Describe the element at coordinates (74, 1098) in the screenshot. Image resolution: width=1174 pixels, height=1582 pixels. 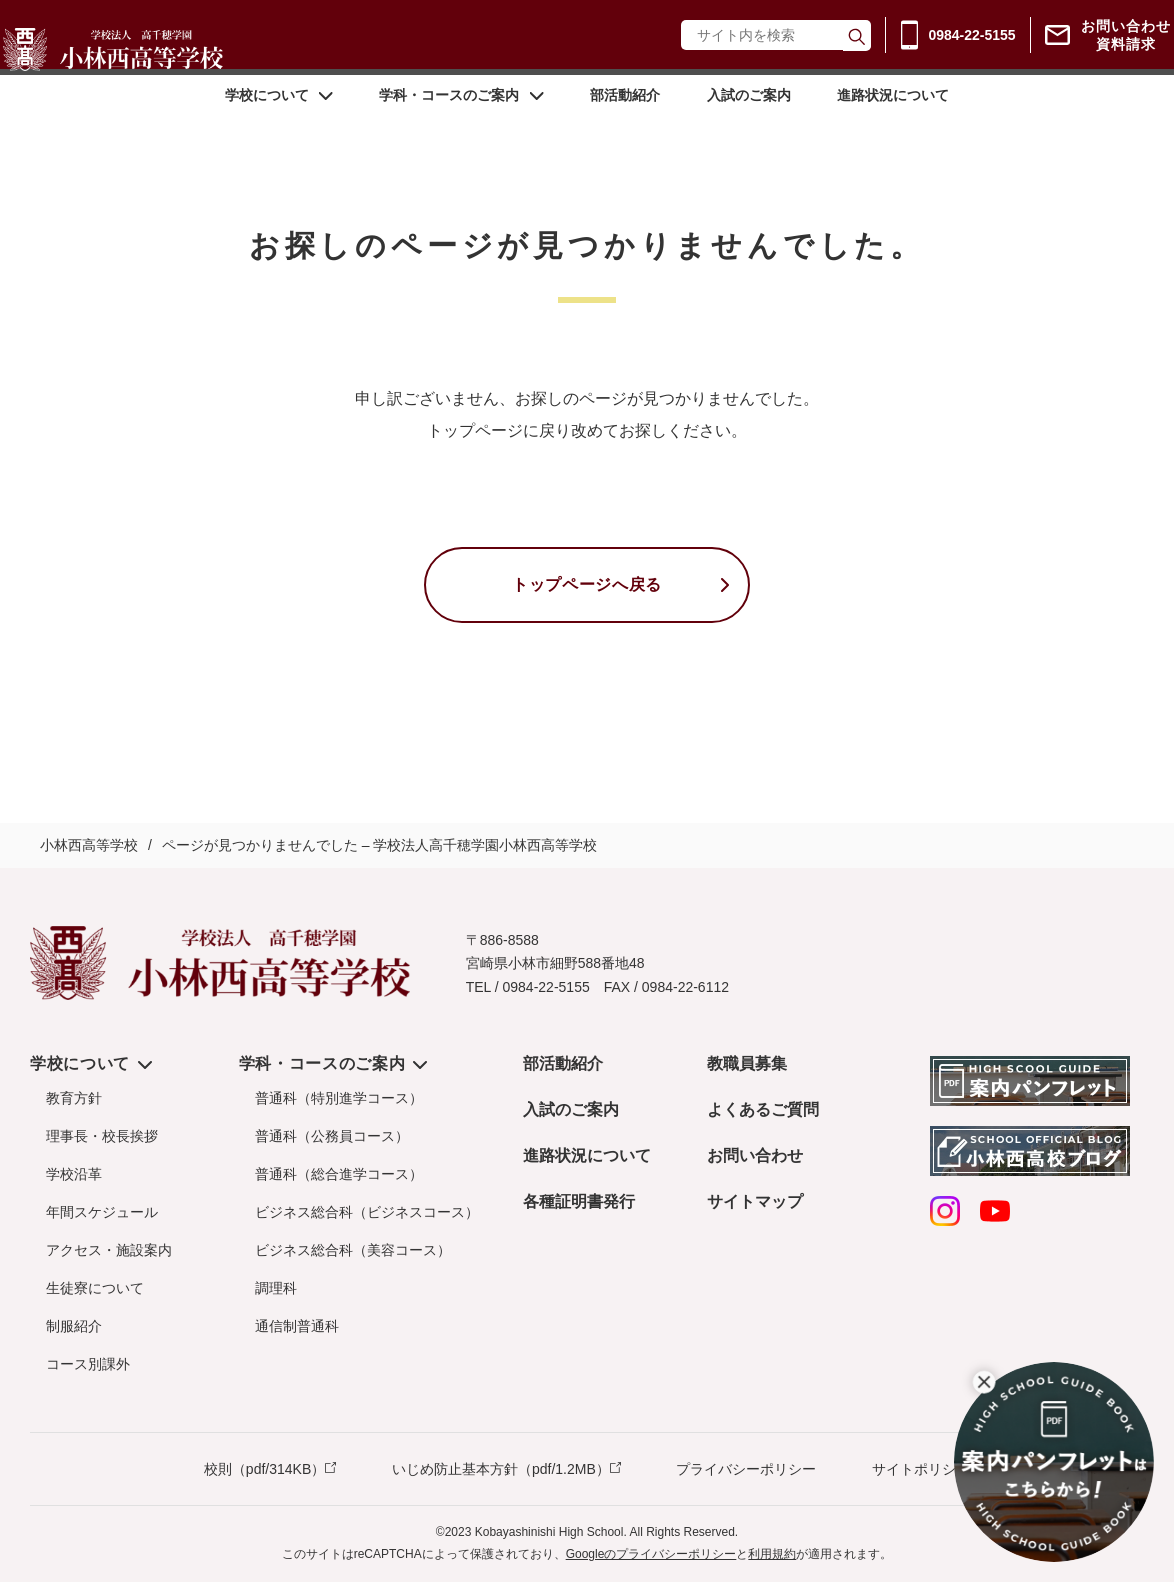
I see `教育方針` at that location.